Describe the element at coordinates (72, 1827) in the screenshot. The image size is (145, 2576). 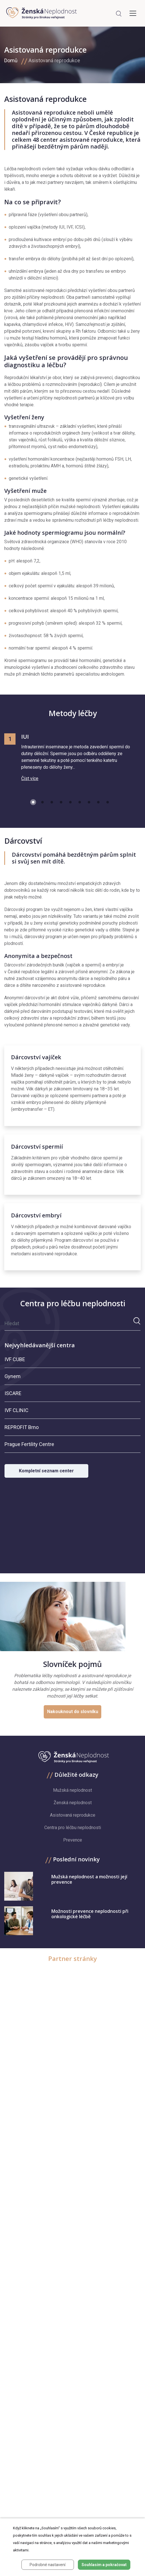
I see `Centra pro léčbu neplodnosti` at that location.